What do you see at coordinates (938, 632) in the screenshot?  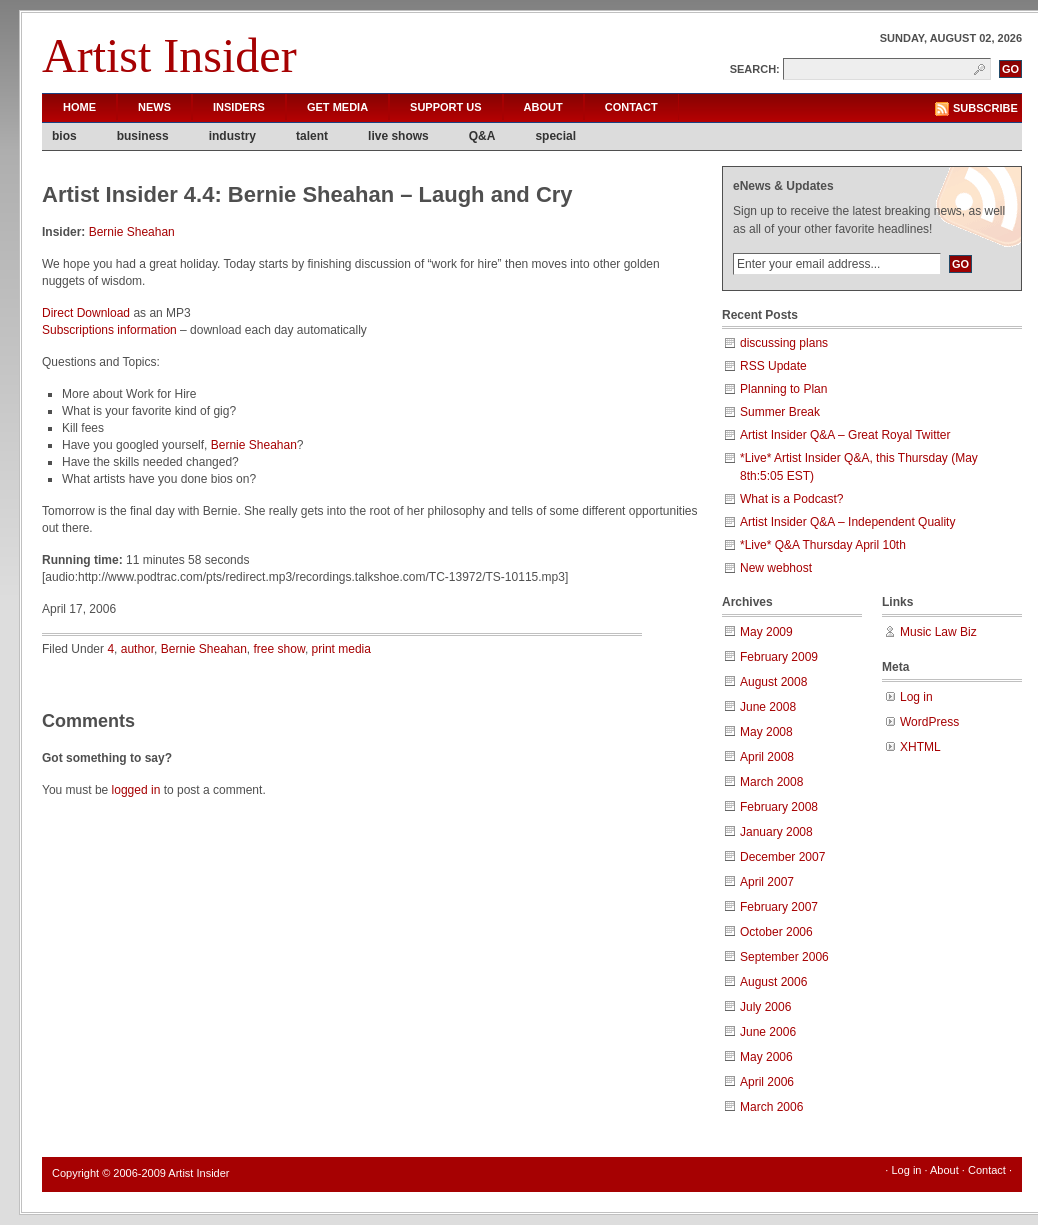 I see `Music Law Biz` at bounding box center [938, 632].